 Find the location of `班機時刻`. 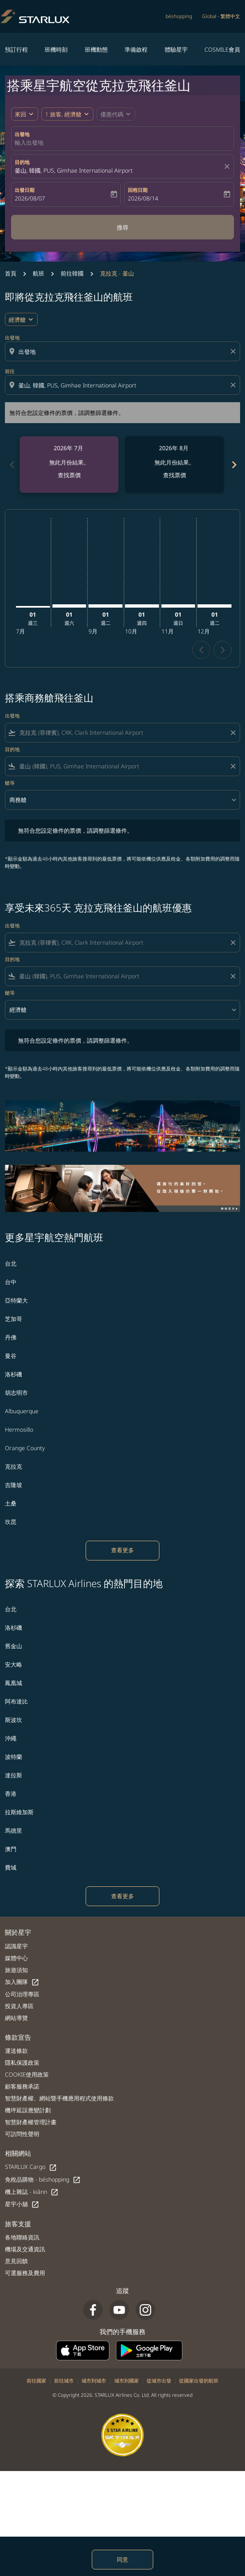

班機時刻 is located at coordinates (56, 49).